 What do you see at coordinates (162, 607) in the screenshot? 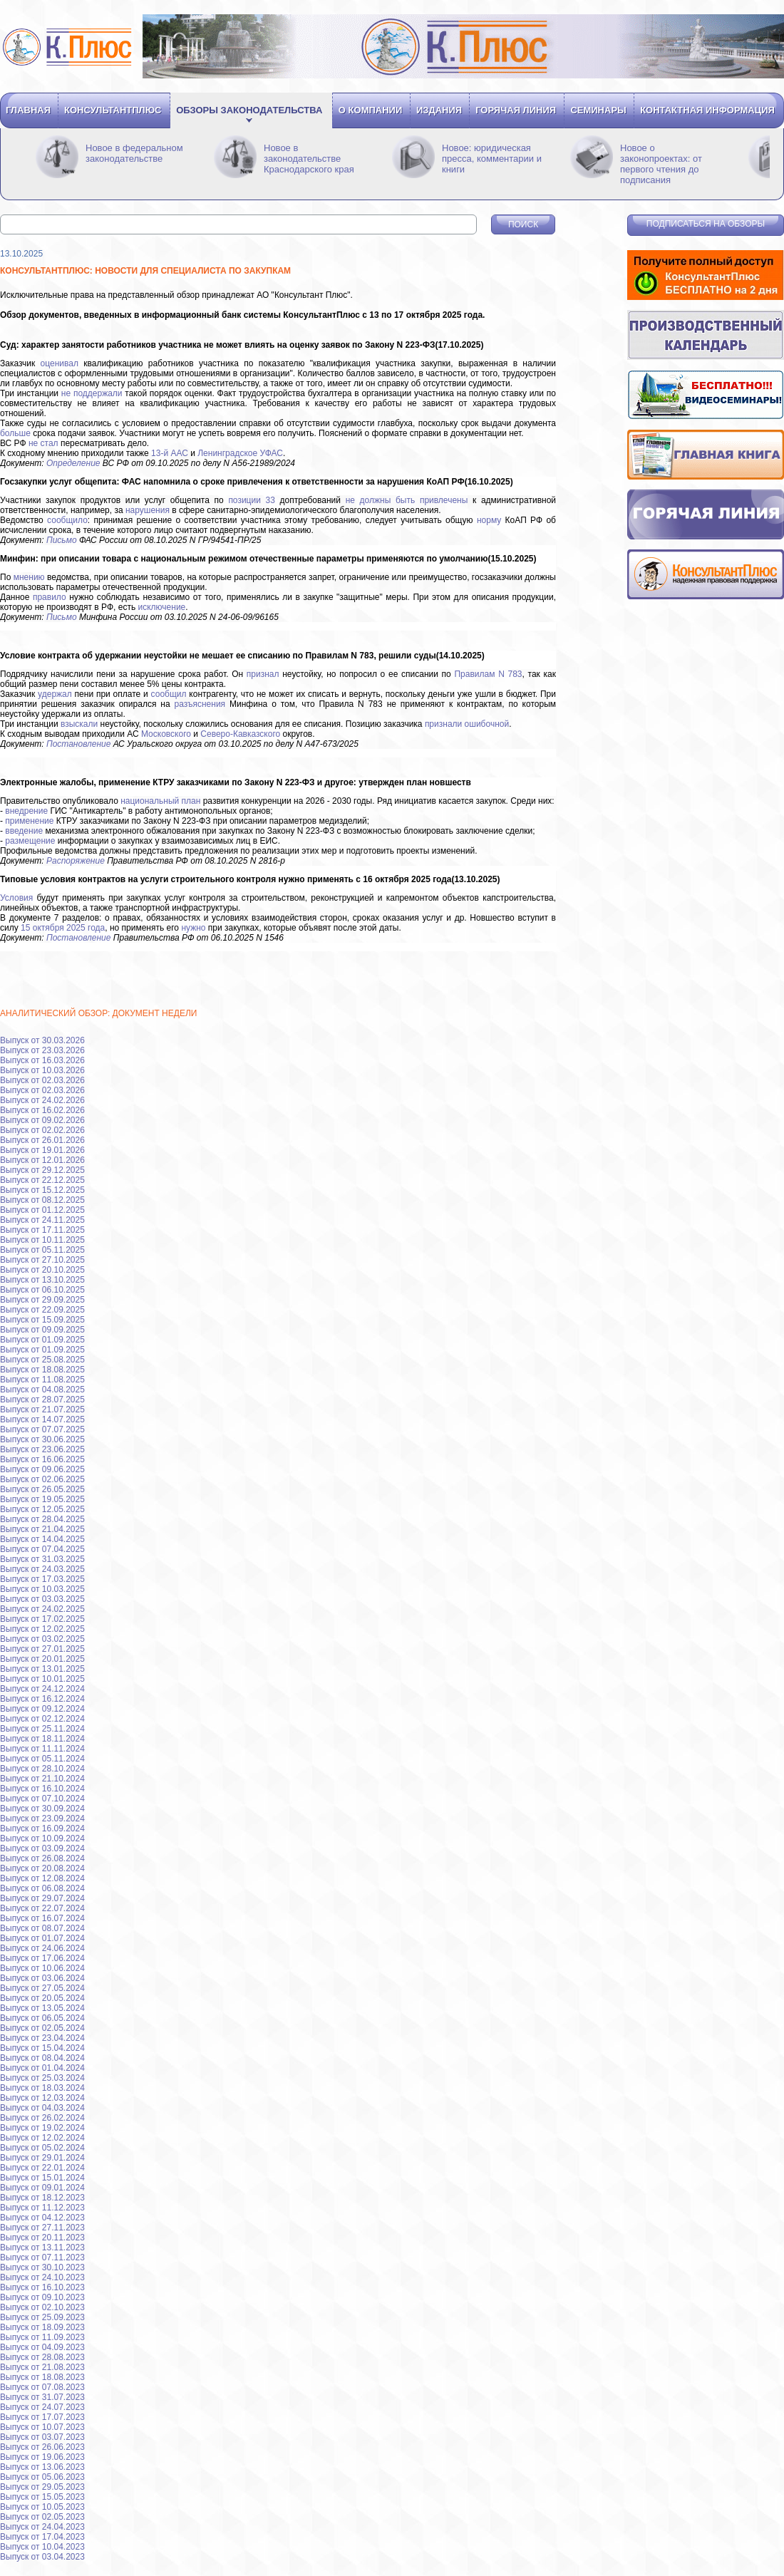
I see `исключение` at bounding box center [162, 607].